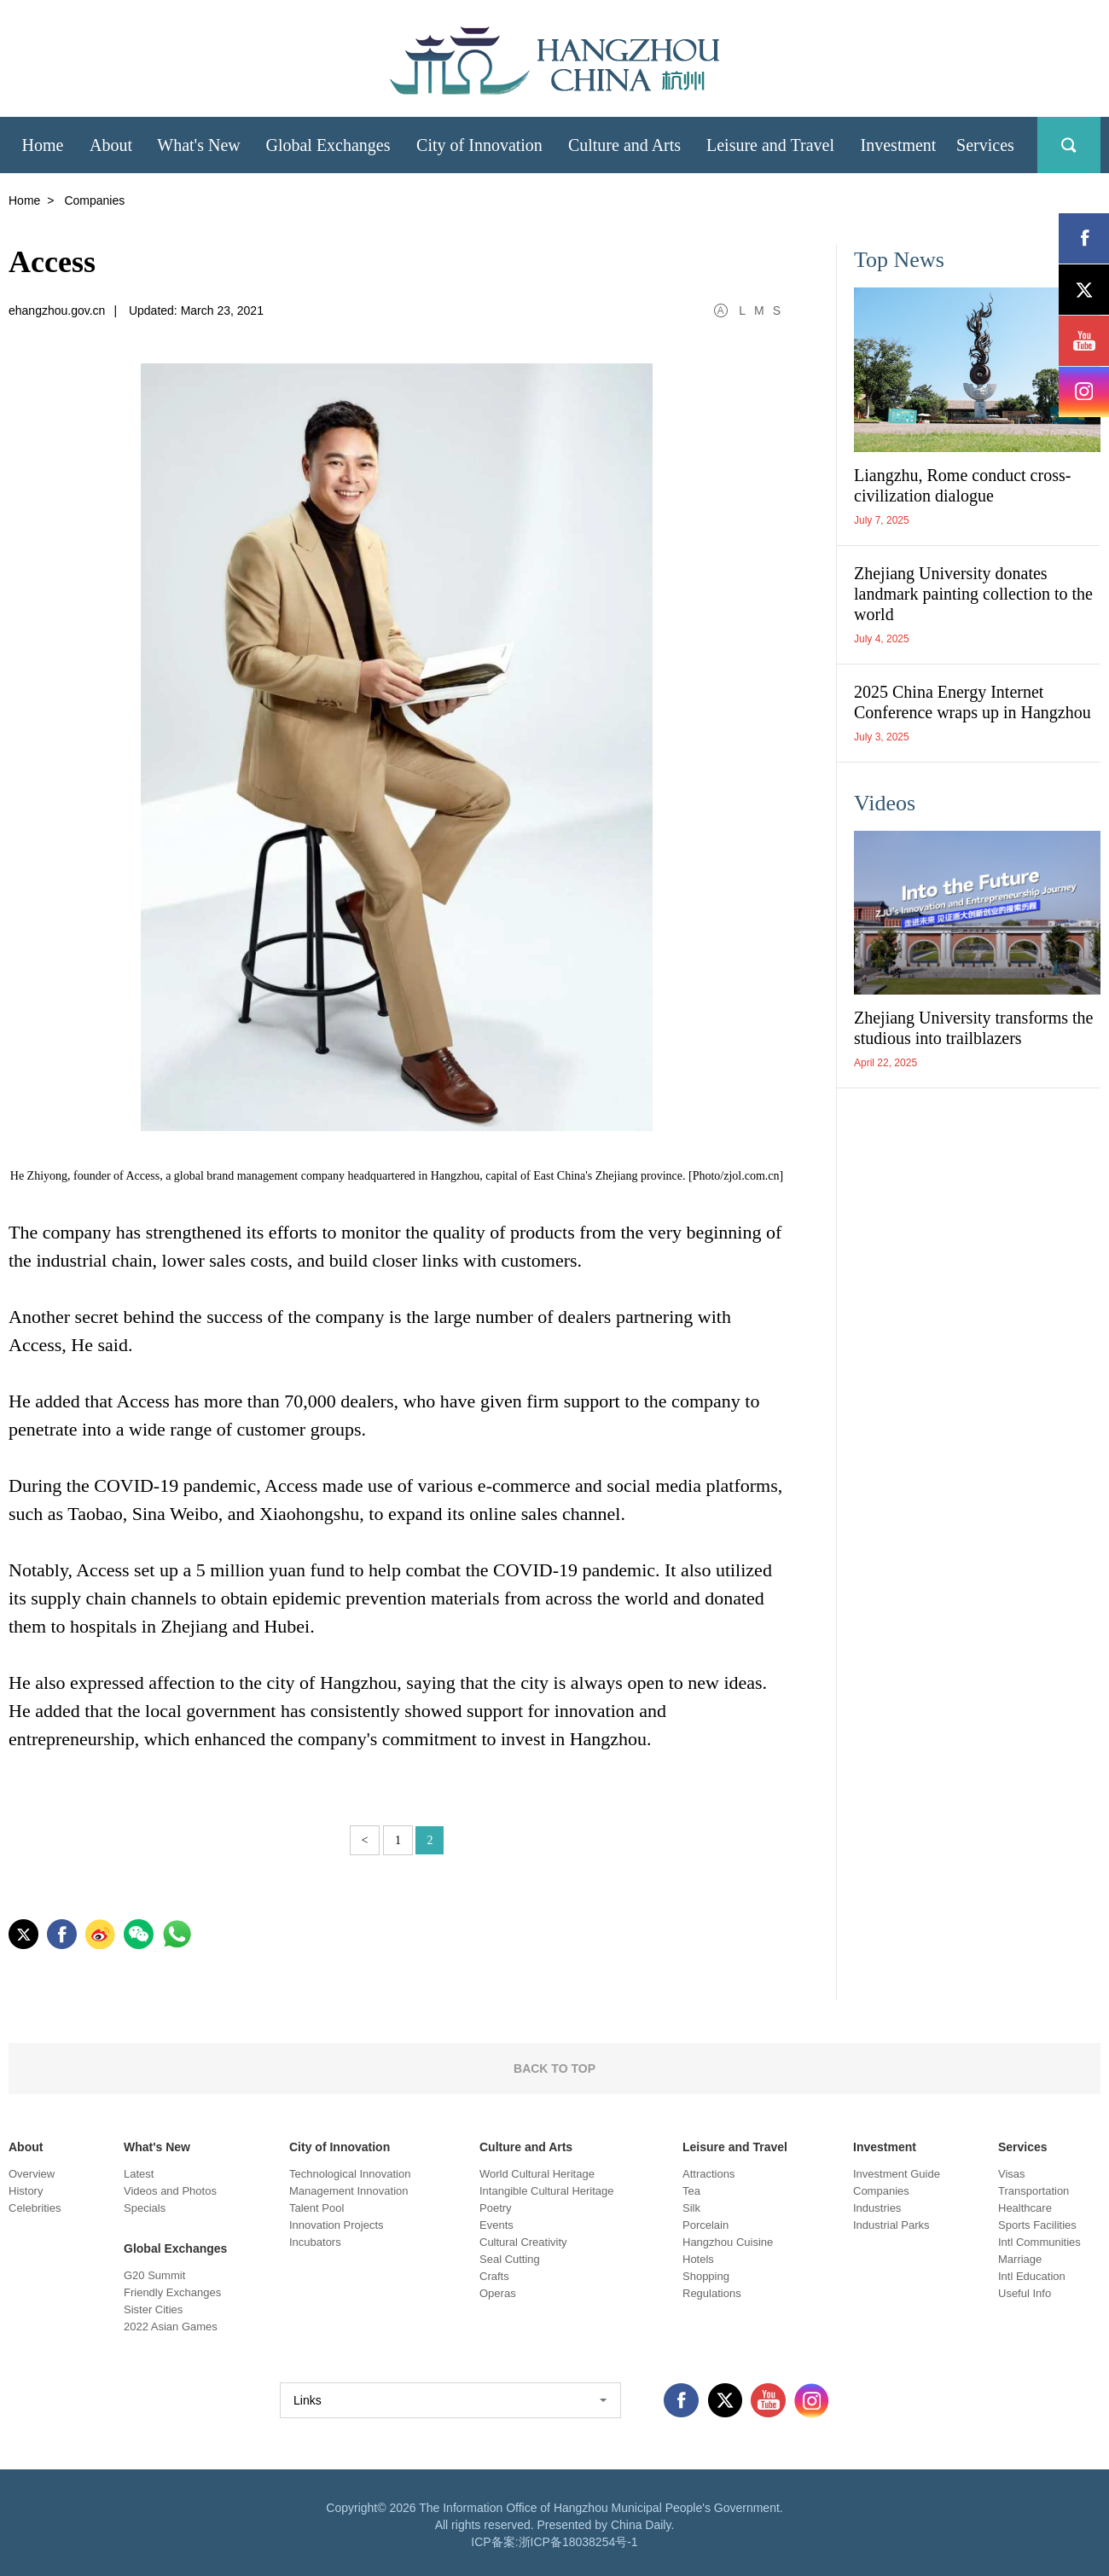 The height and width of the screenshot is (2576, 1109). What do you see at coordinates (32, 2173) in the screenshot?
I see `Overview` at bounding box center [32, 2173].